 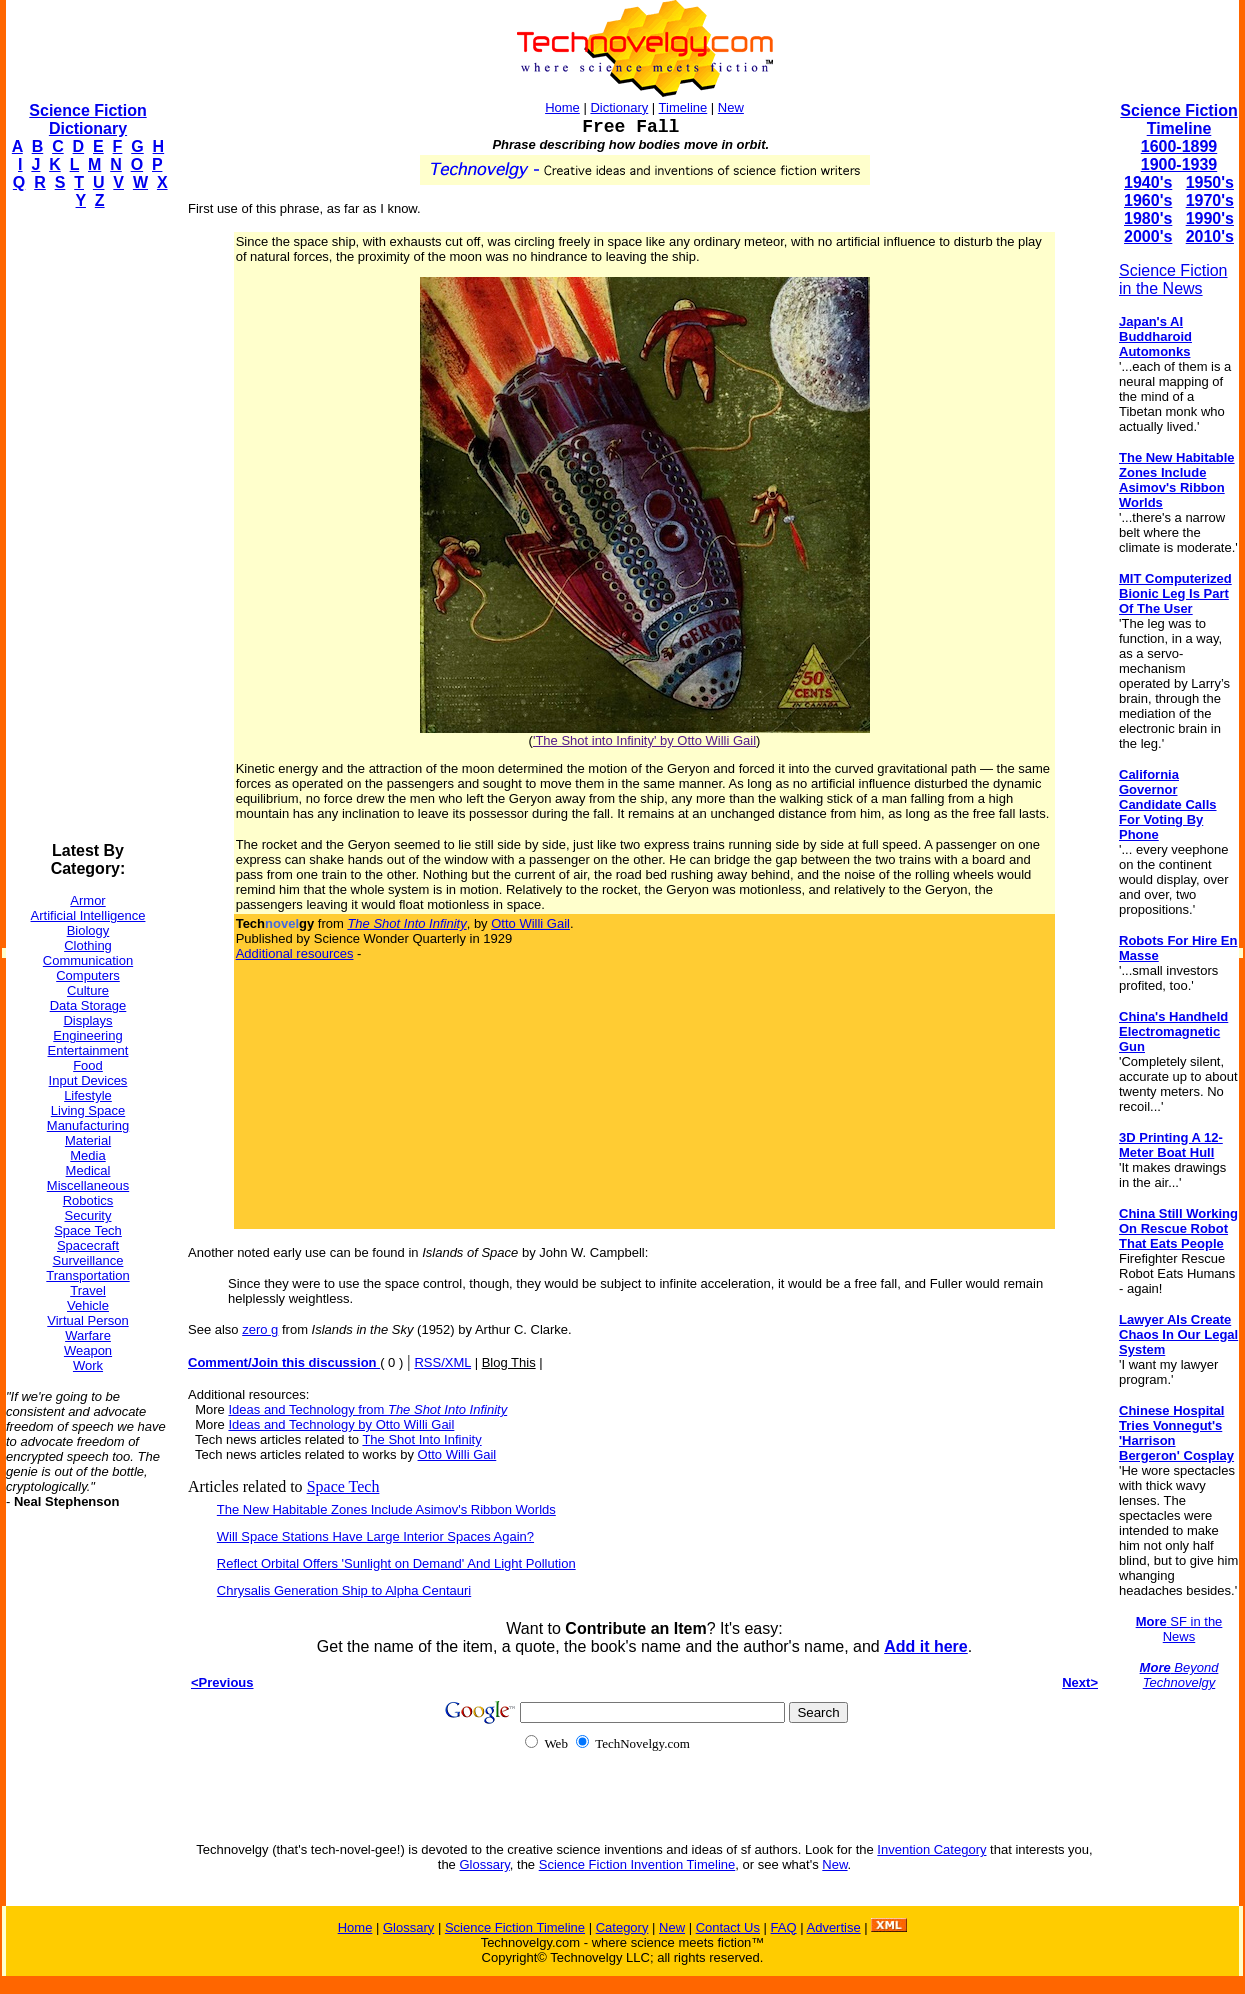 What do you see at coordinates (784, 1927) in the screenshot?
I see `FAQ` at bounding box center [784, 1927].